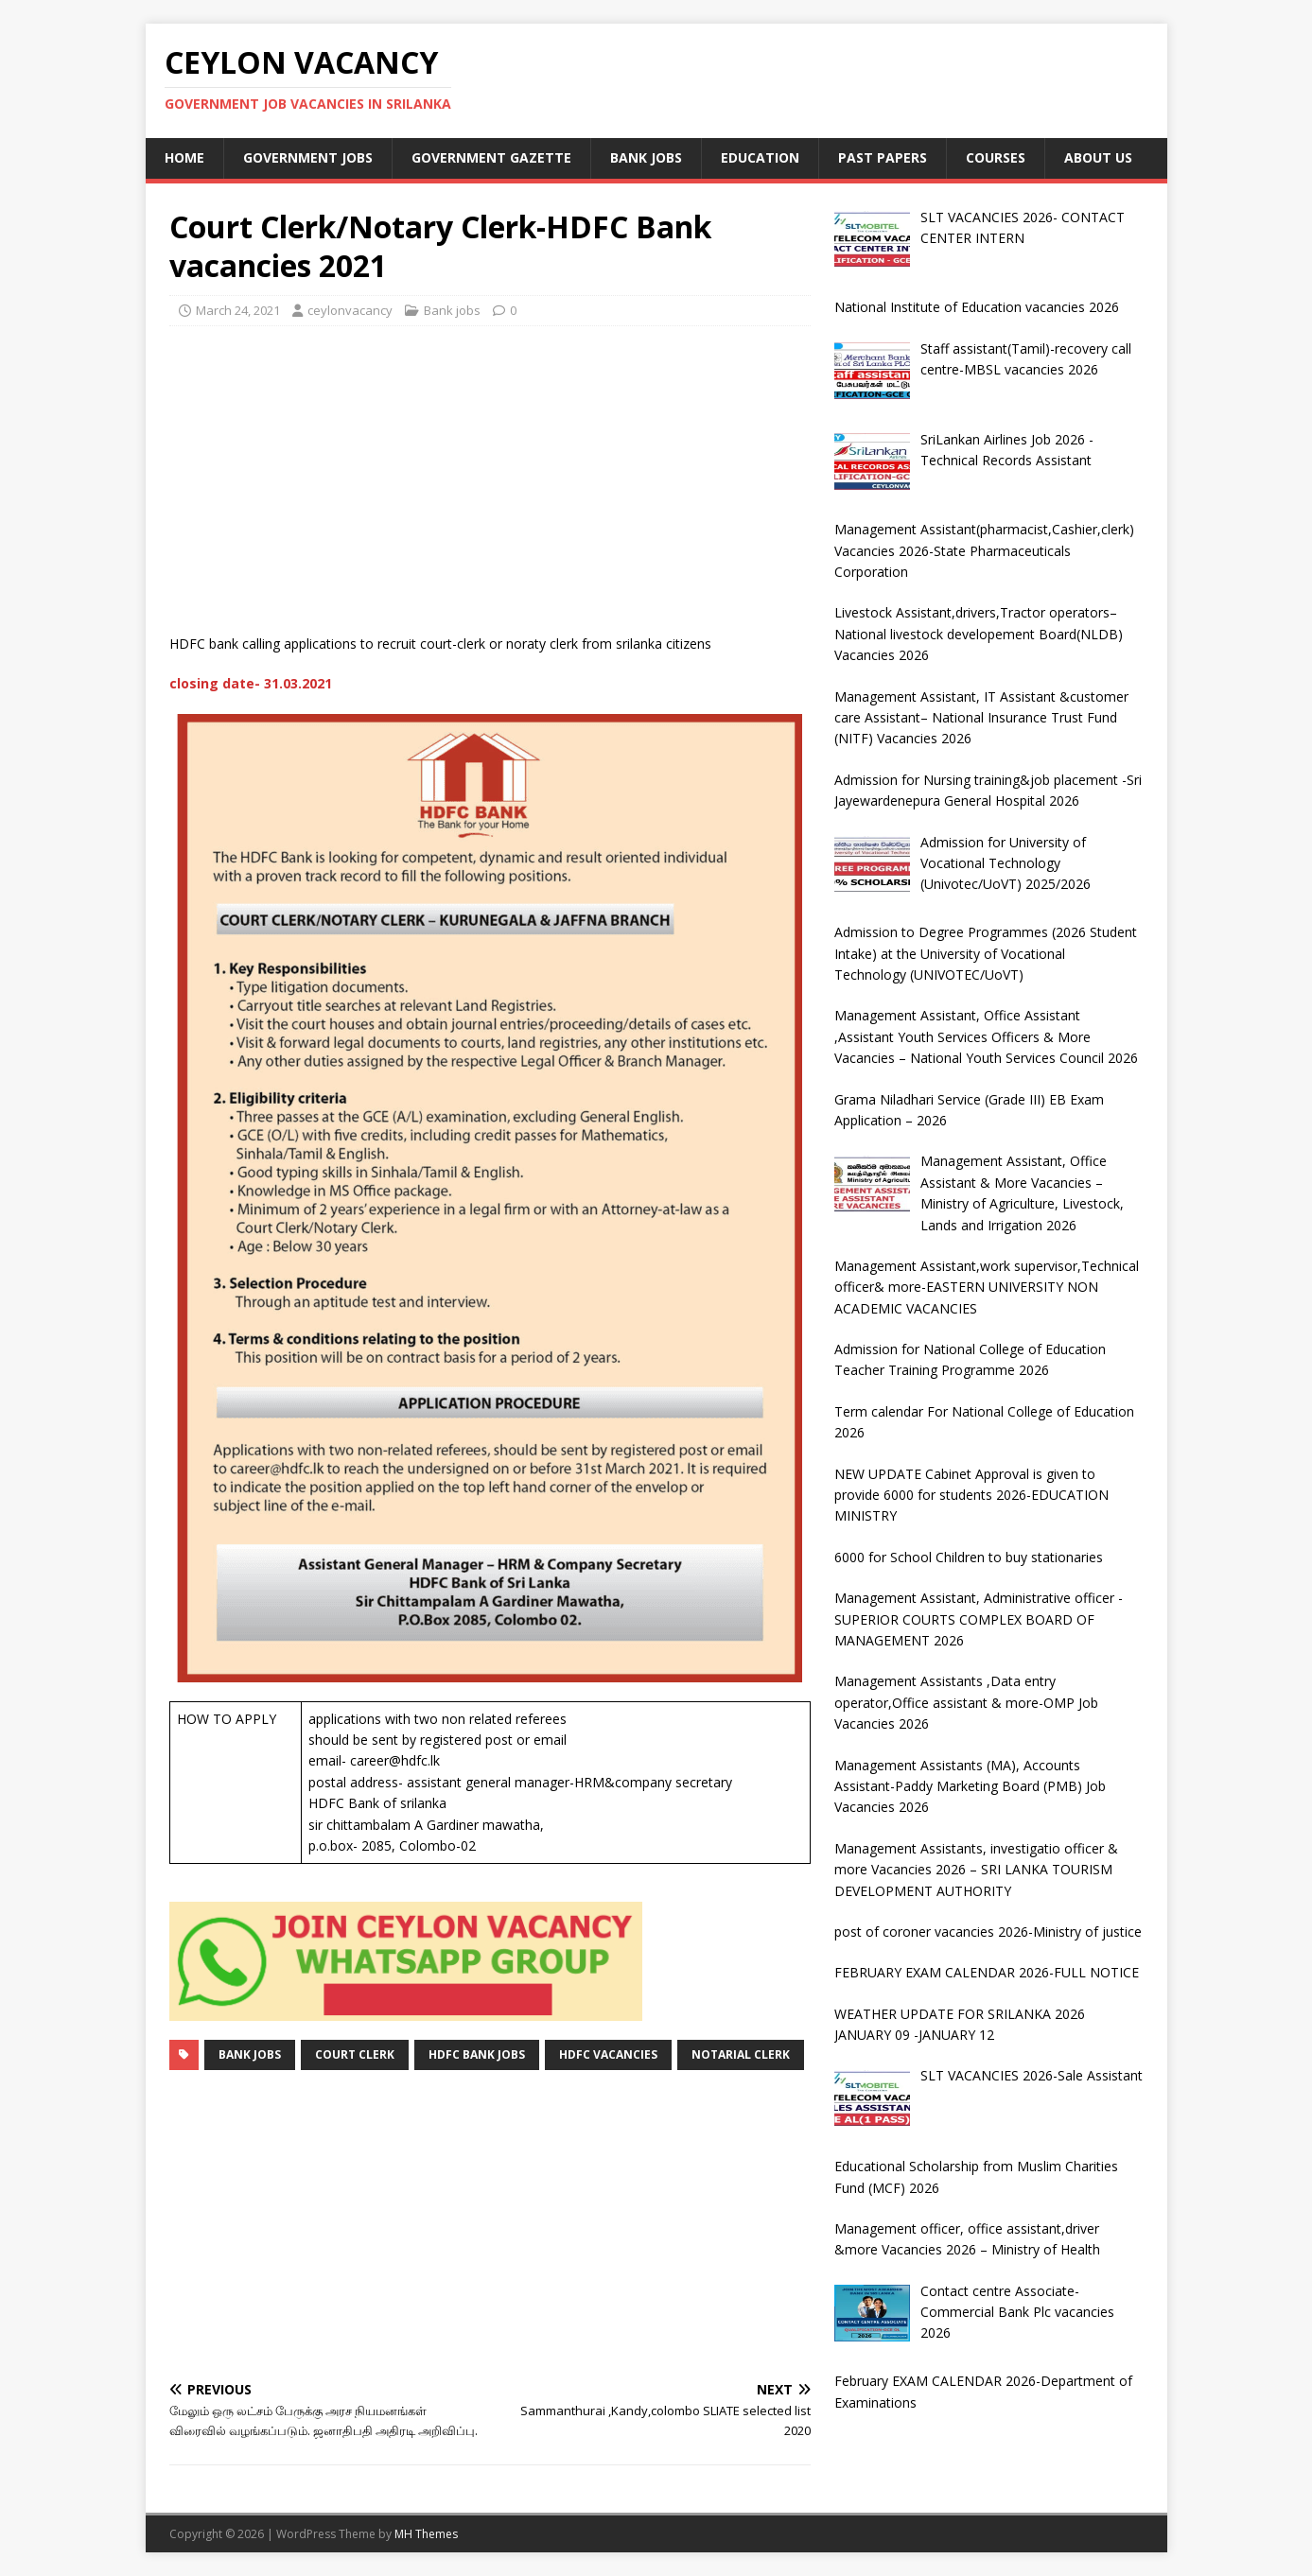 Image resolution: width=1312 pixels, height=2576 pixels. Describe the element at coordinates (608, 2054) in the screenshot. I see `HDFC VACANCIES` at that location.